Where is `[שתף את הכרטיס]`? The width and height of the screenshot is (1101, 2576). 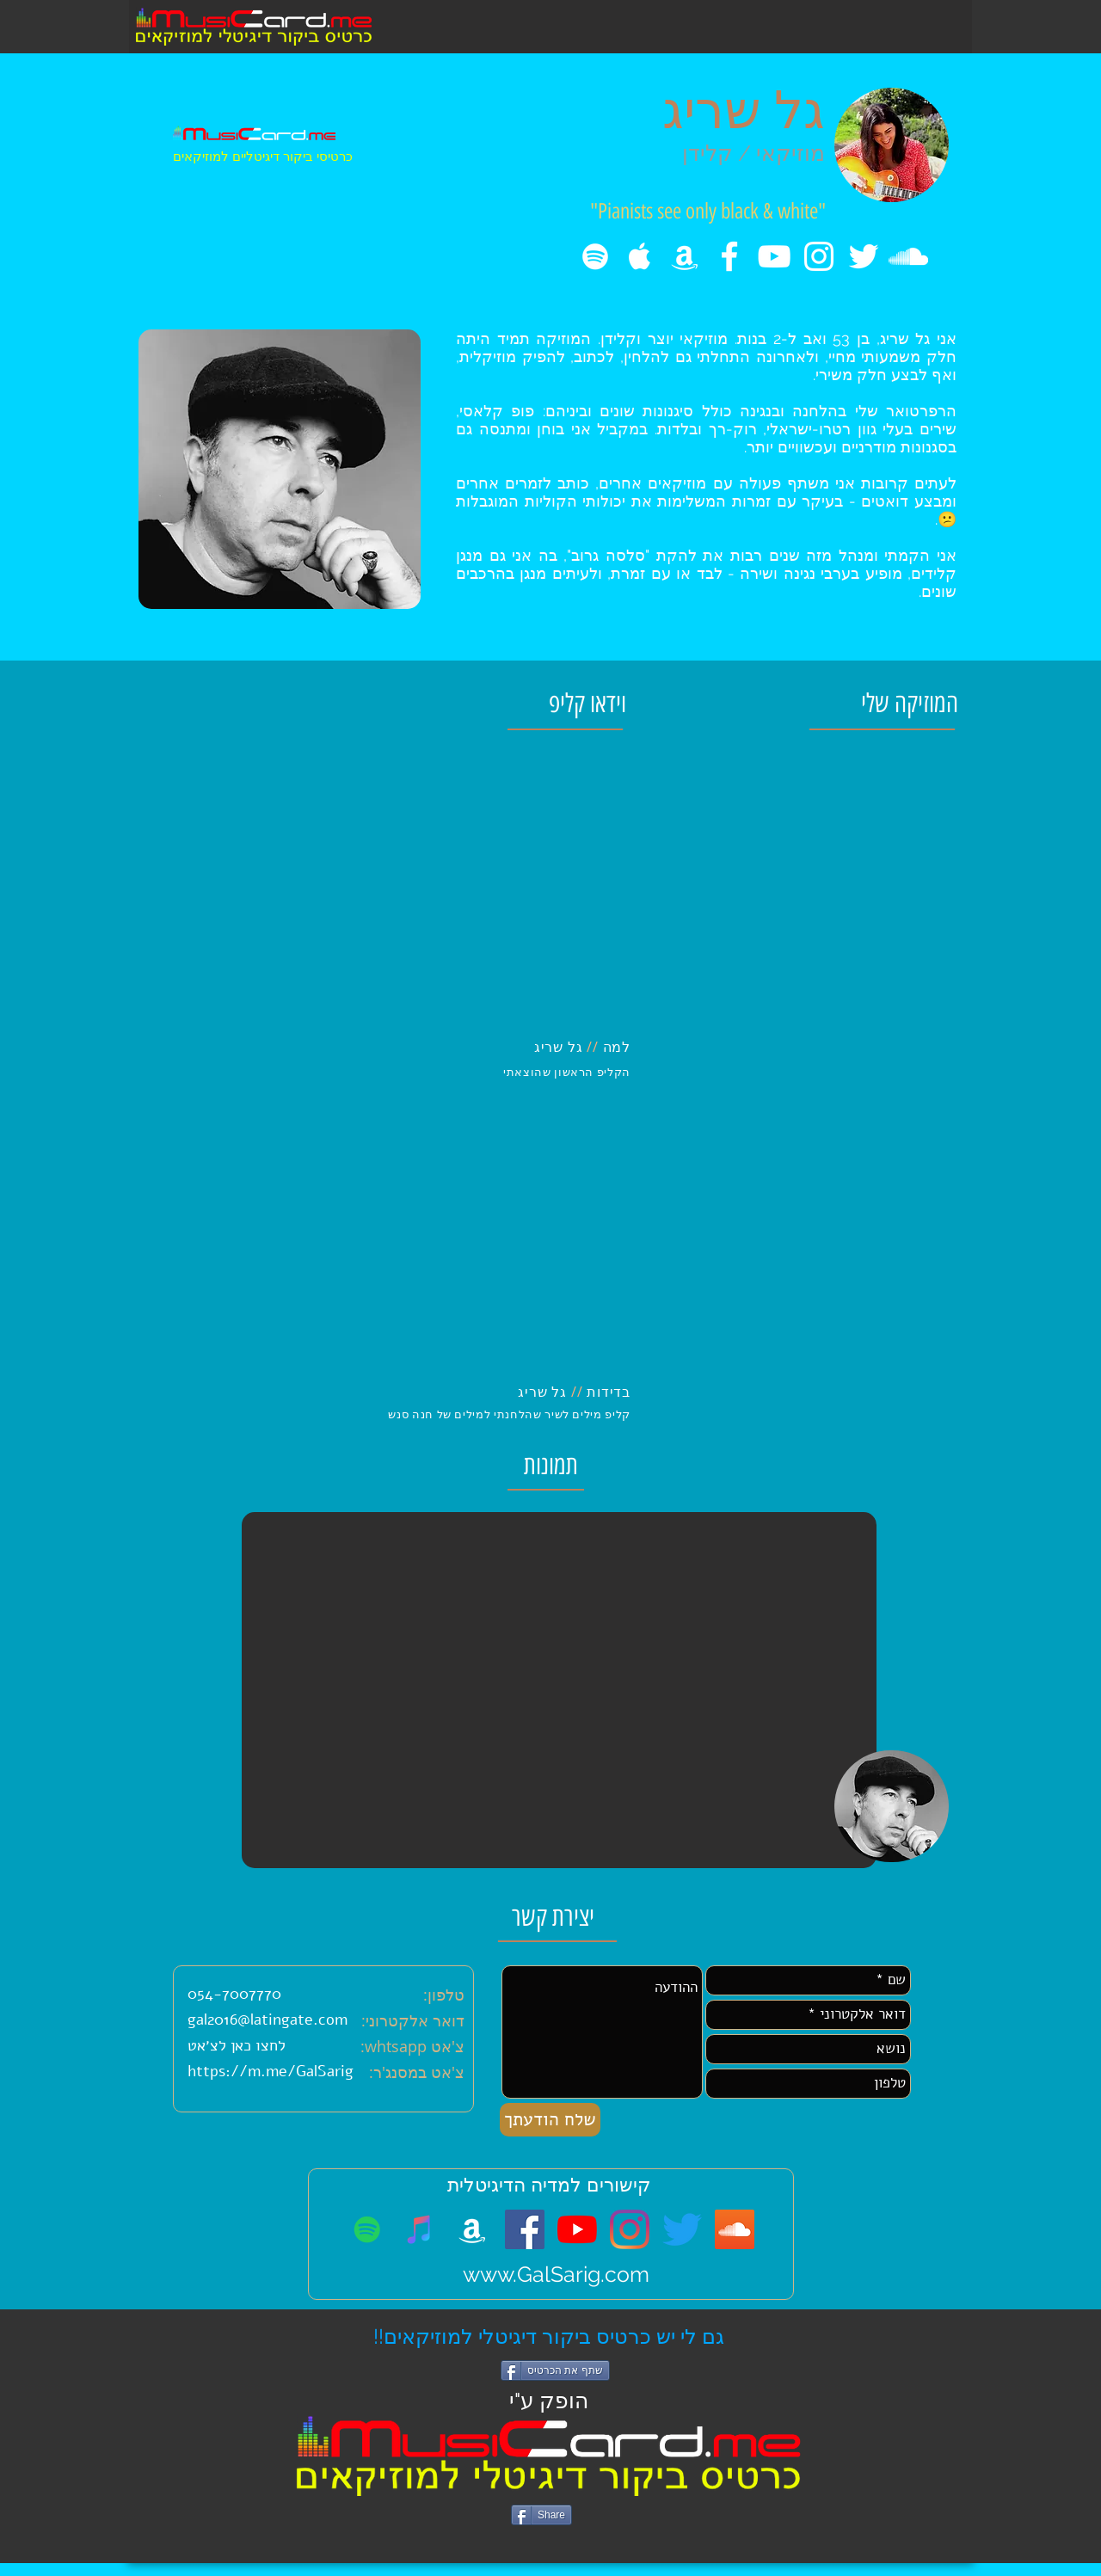
[שתף את הכרטיס] is located at coordinates (555, 2370).